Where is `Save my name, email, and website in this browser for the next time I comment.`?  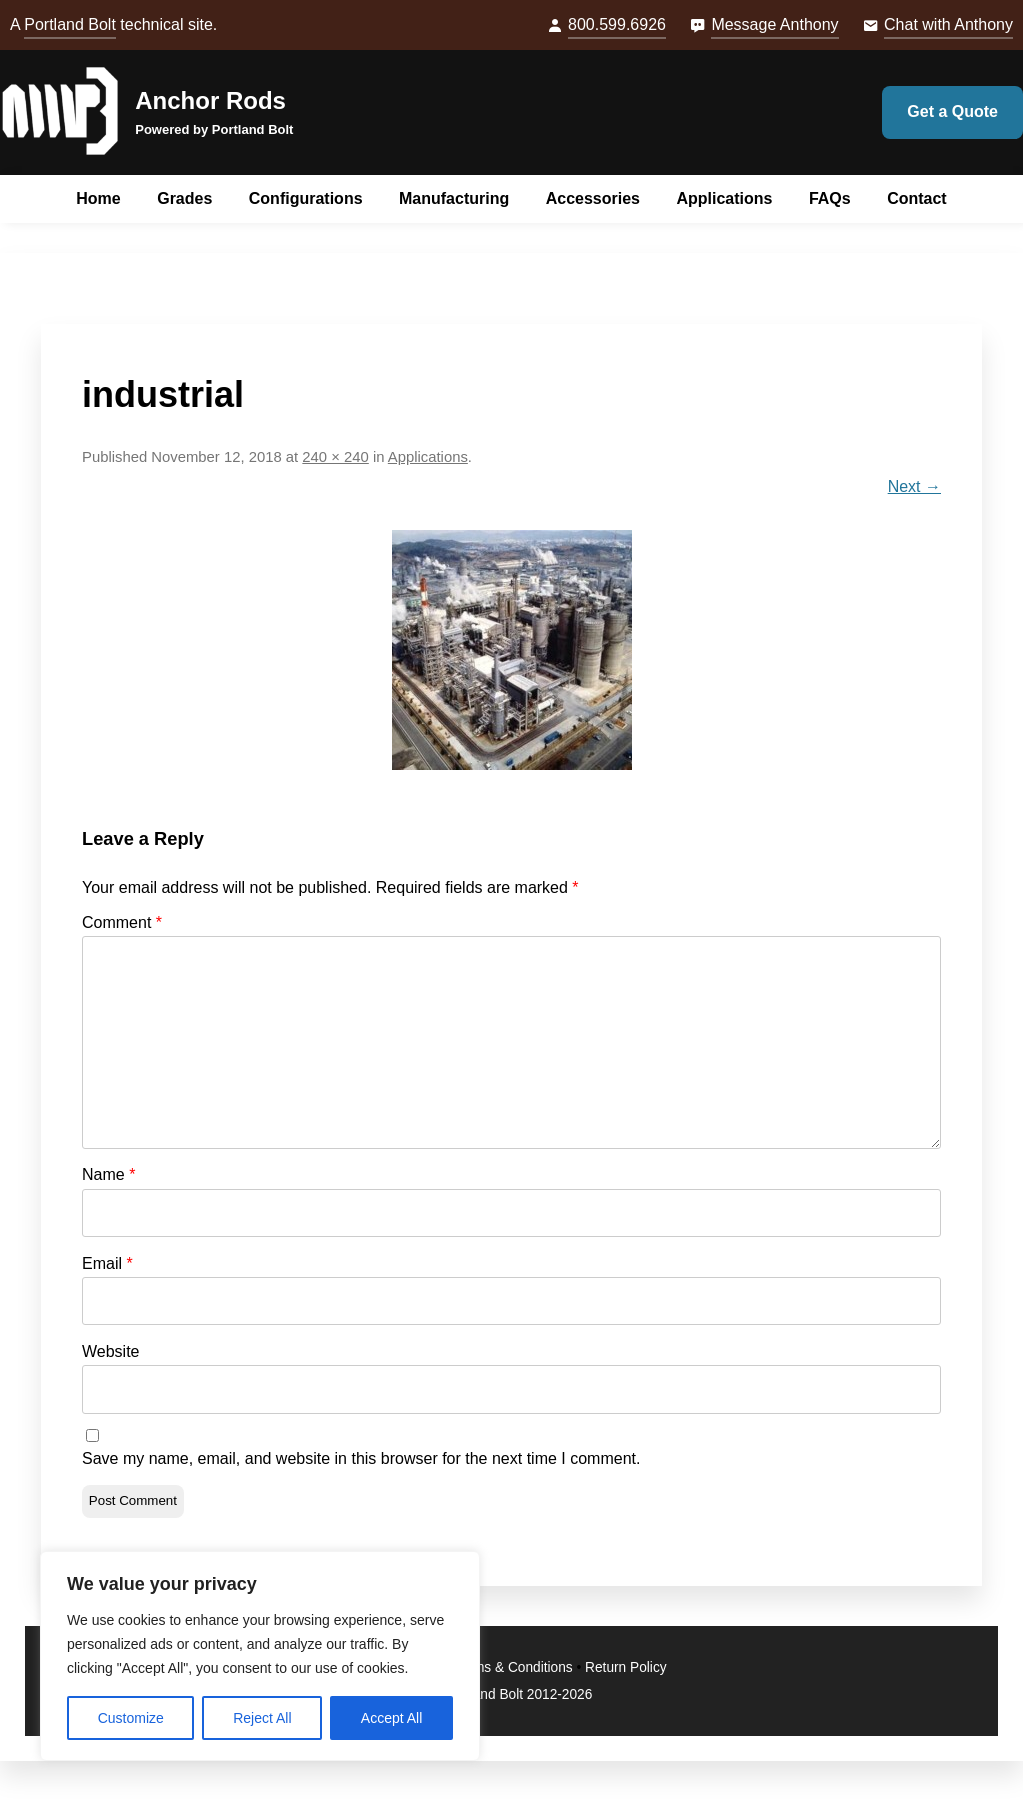 Save my name, email, and website in this browser for the next time I comment. is located at coordinates (361, 1458).